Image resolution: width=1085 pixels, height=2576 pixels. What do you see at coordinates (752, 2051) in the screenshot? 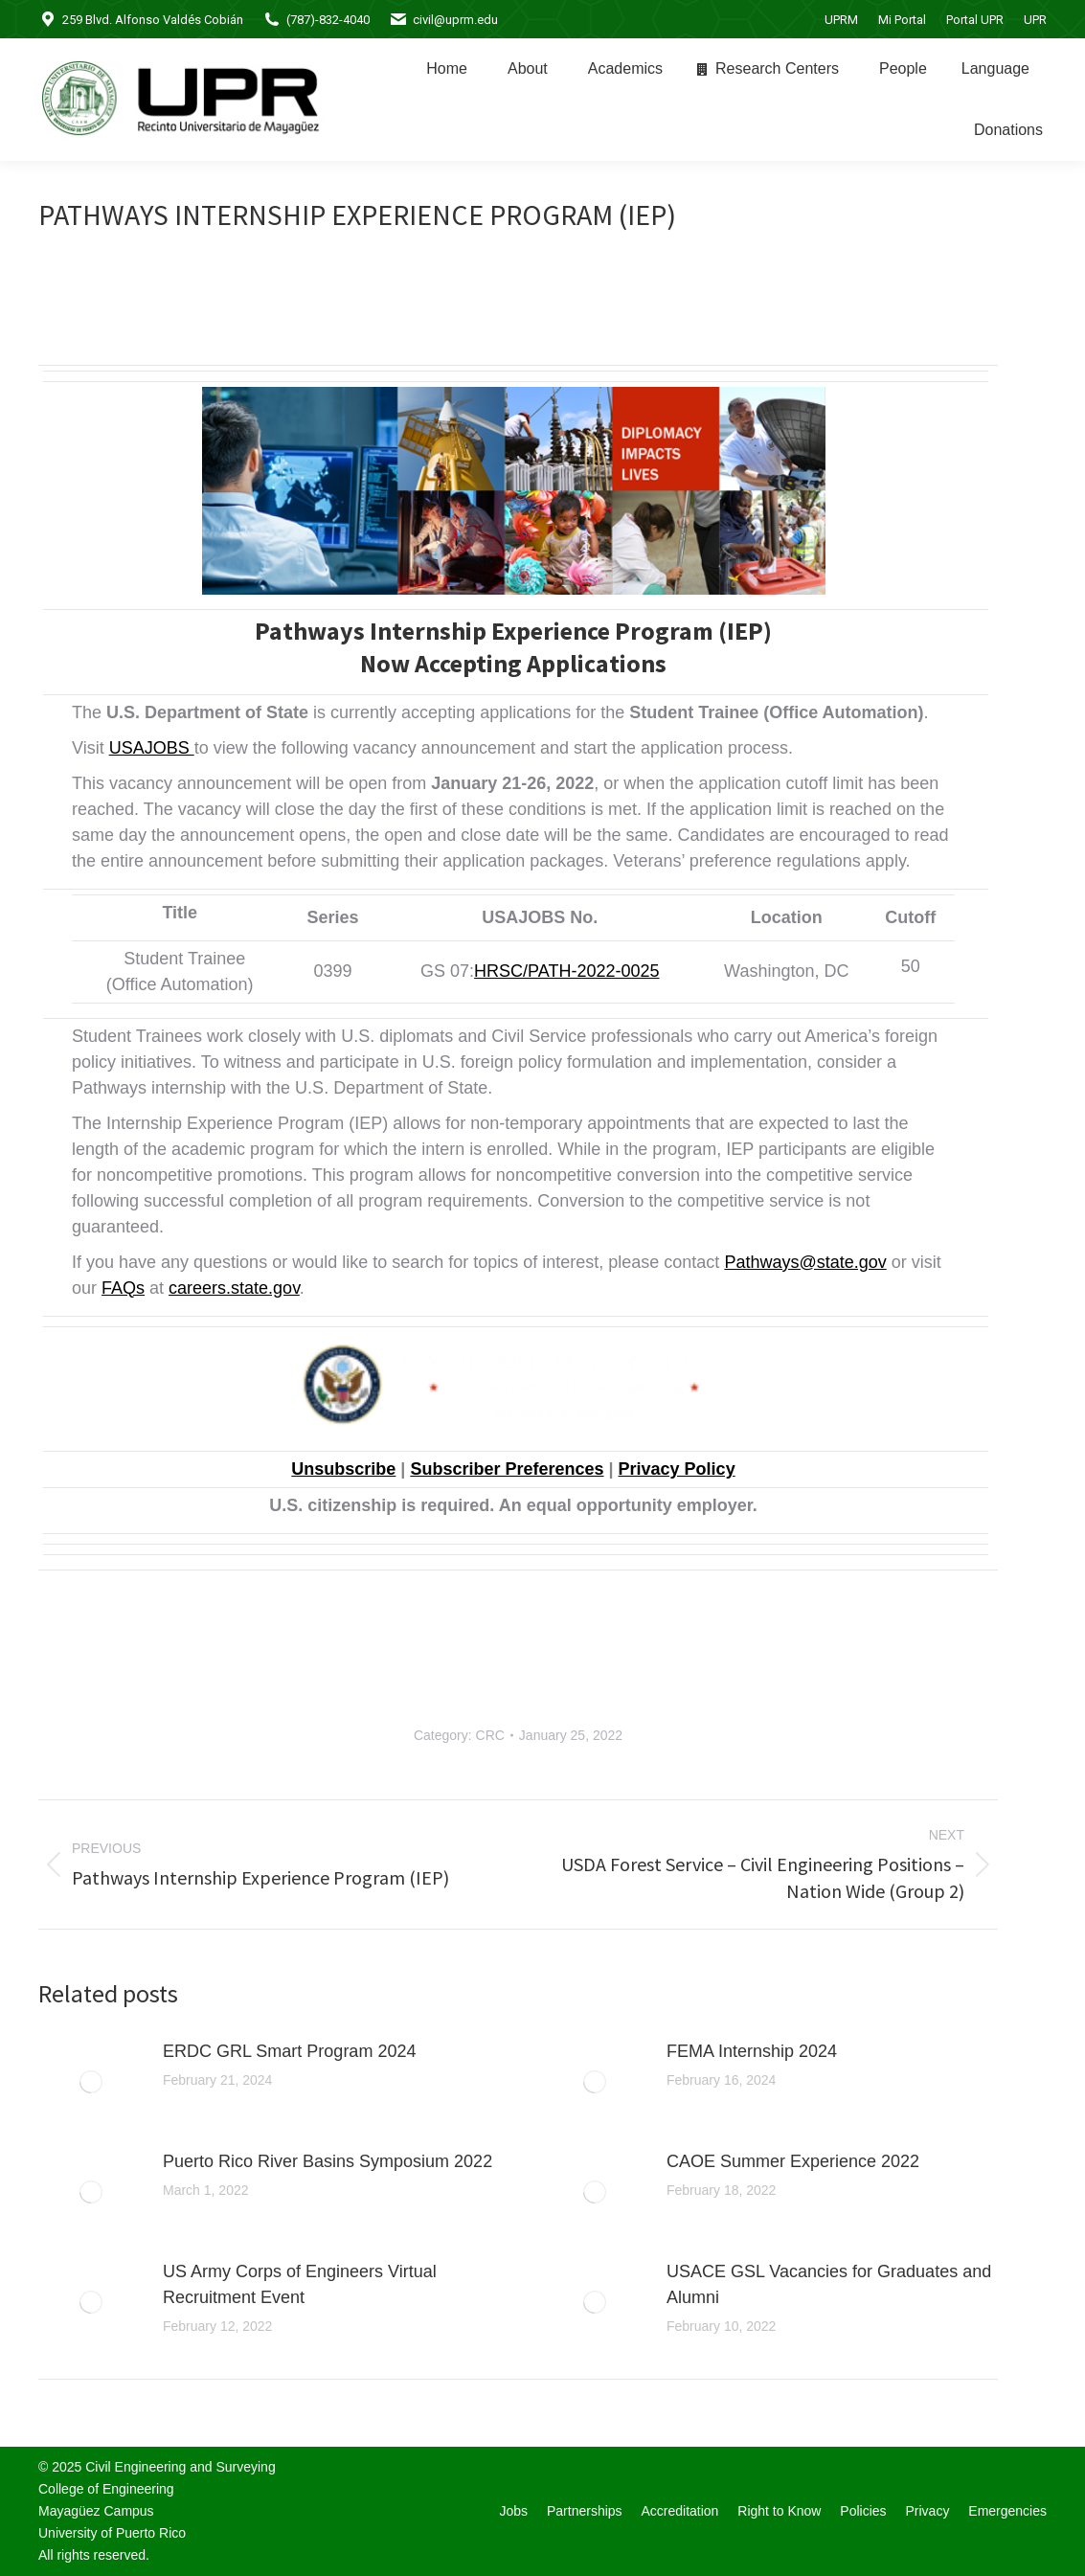
I see `FEMA Internship 2024` at bounding box center [752, 2051].